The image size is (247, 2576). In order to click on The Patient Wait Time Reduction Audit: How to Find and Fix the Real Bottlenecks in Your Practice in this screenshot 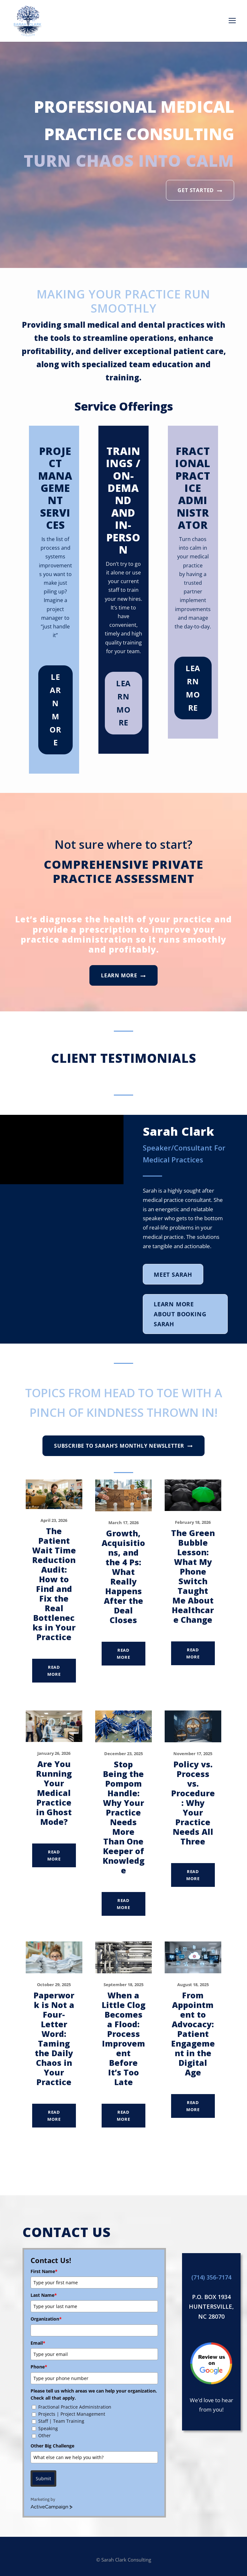, I will do `click(54, 1583)`.